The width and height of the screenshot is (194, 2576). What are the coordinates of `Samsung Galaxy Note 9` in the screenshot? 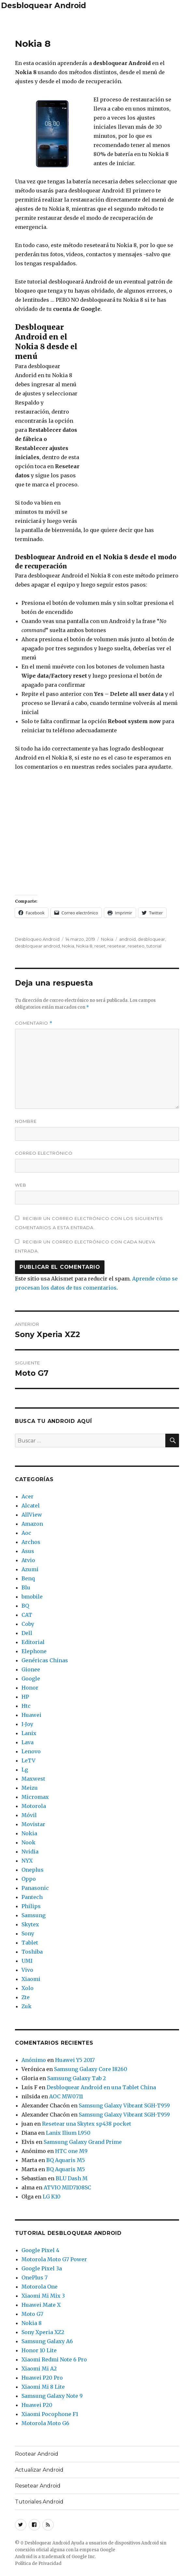 It's located at (52, 2396).